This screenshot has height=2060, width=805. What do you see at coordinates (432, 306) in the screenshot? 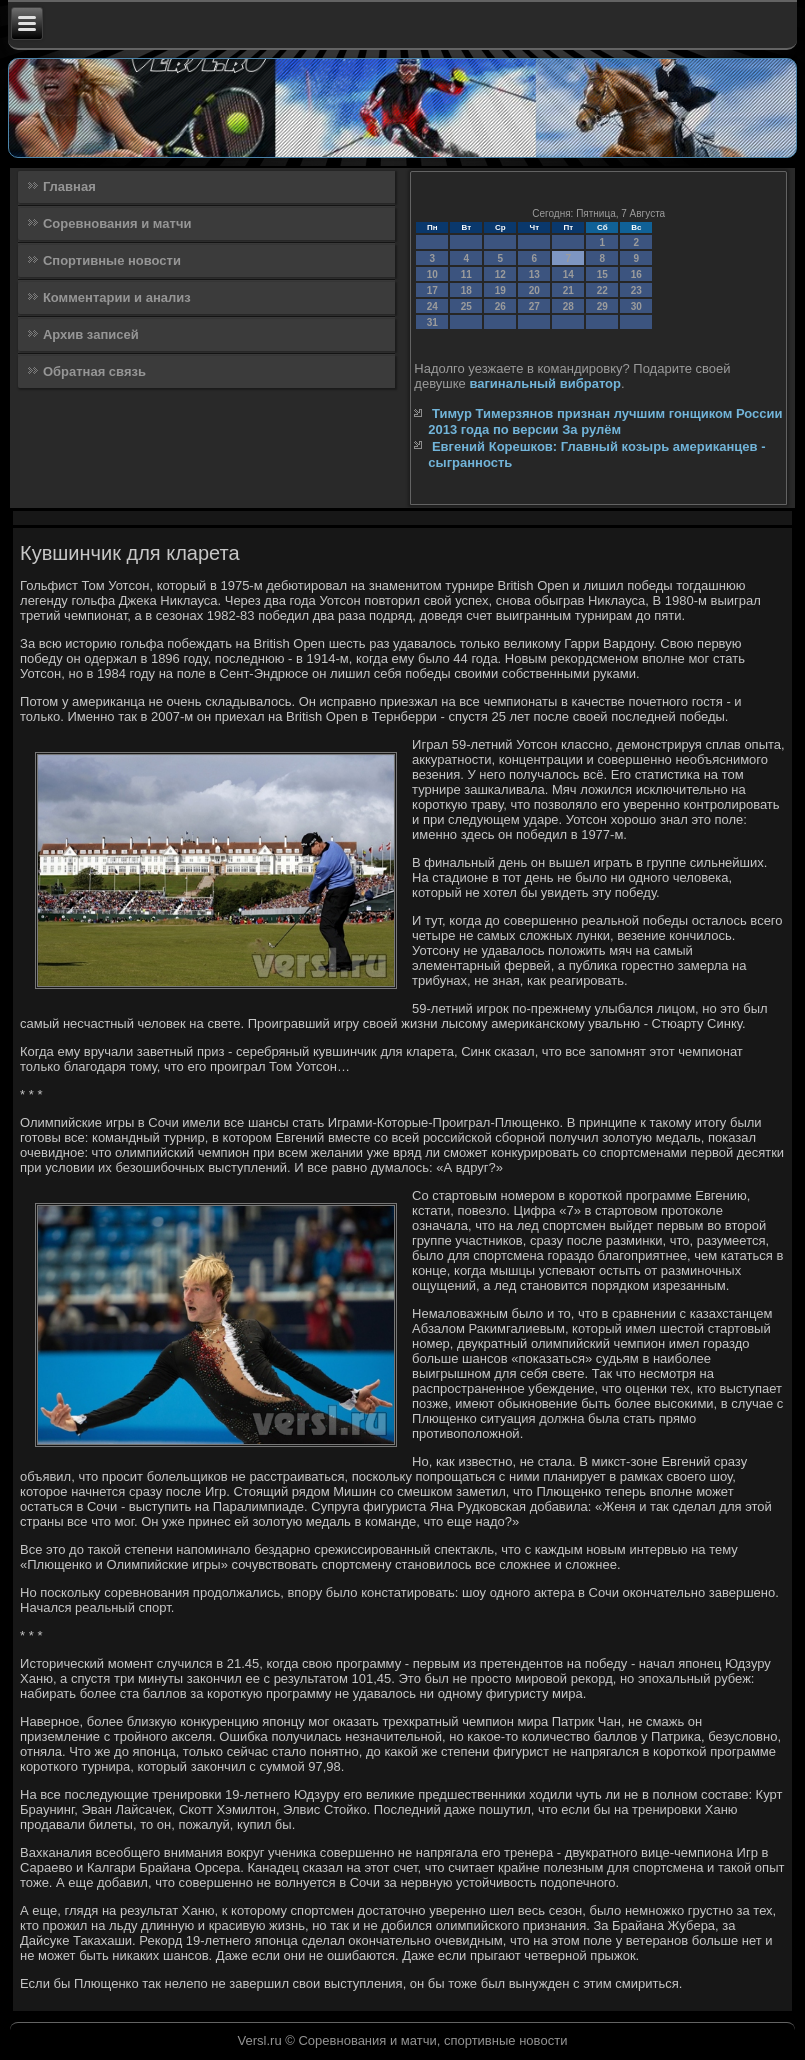
I see `24` at bounding box center [432, 306].